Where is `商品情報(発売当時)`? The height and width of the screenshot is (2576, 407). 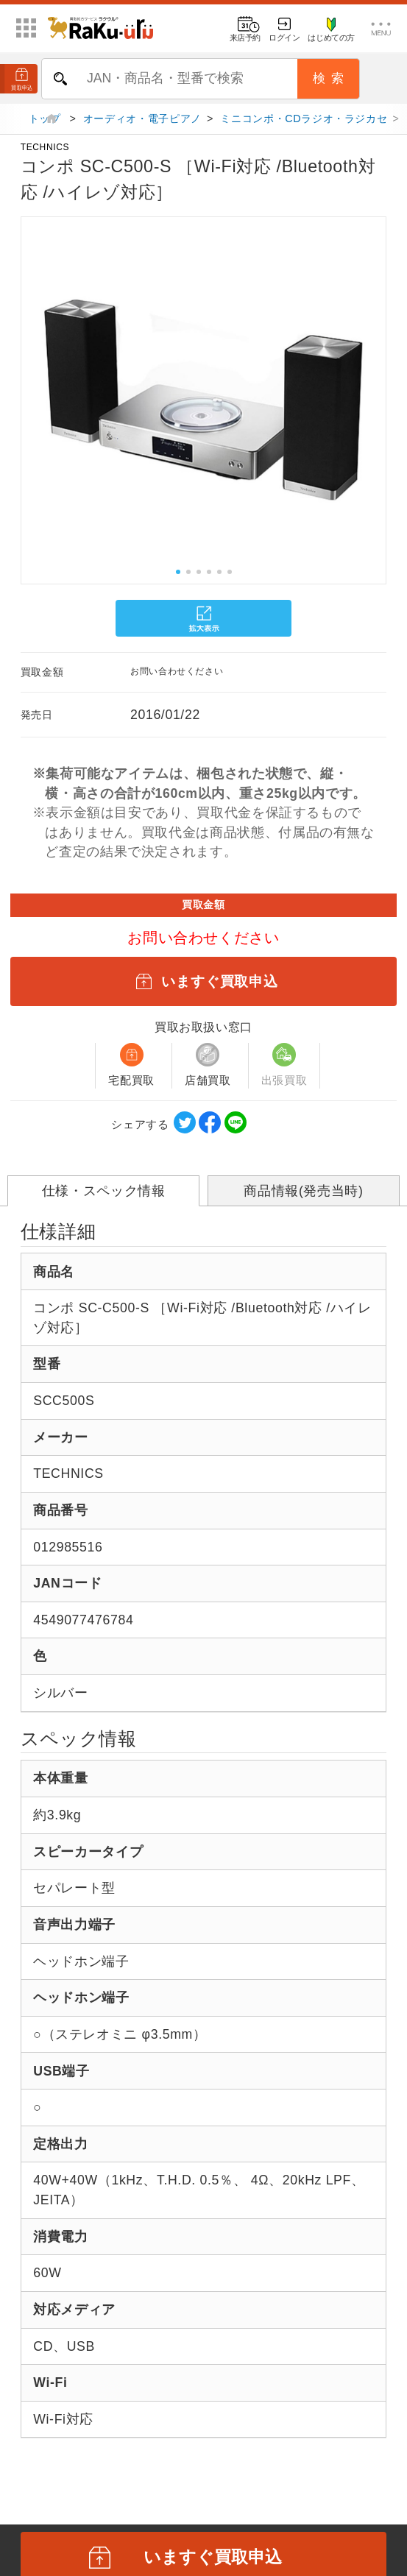 商品情報(発売当時) is located at coordinates (303, 1196).